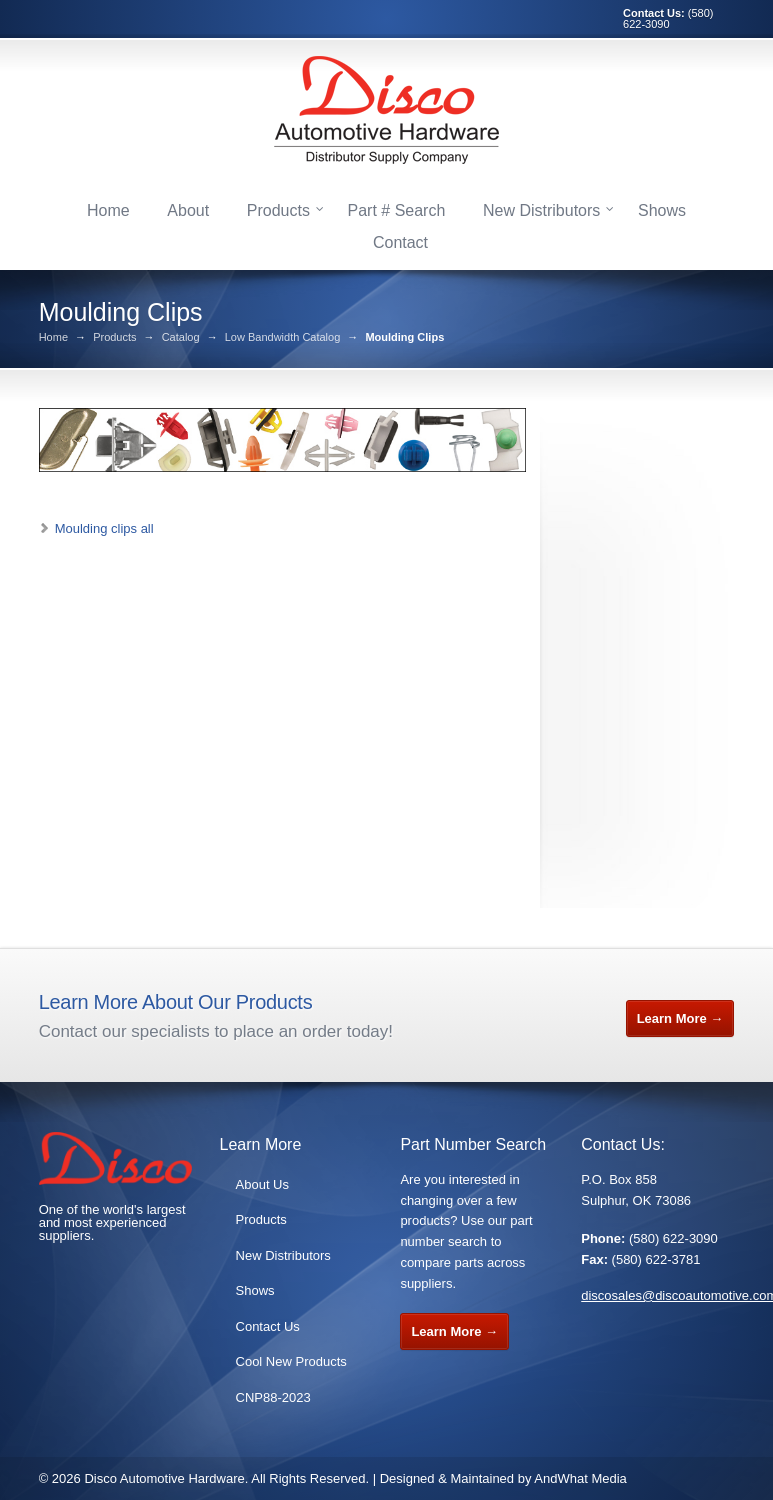 The height and width of the screenshot is (1500, 773). Describe the element at coordinates (400, 242) in the screenshot. I see `Contact` at that location.